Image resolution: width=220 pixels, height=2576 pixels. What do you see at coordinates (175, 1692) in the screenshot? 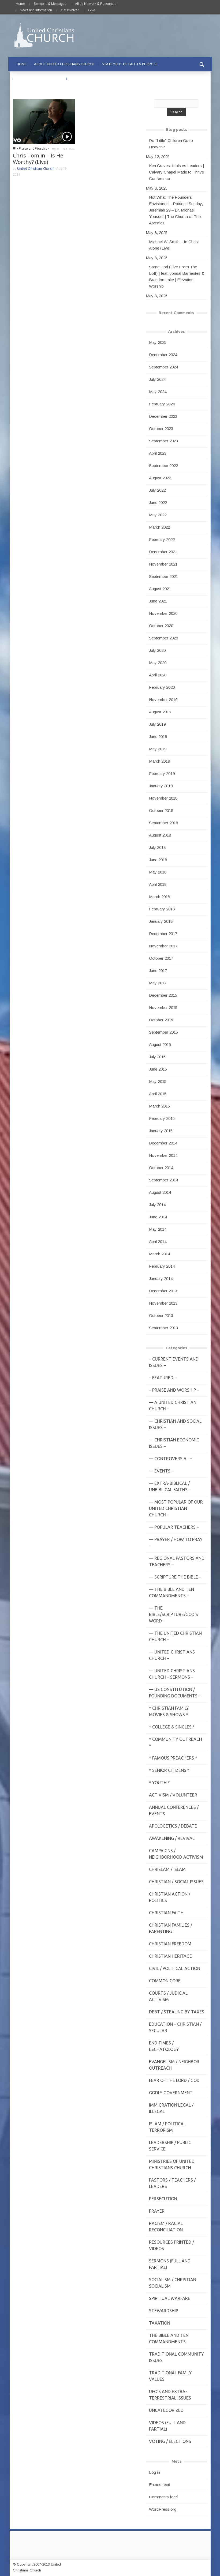
I see `— US Constitution / Founding Documents –` at bounding box center [175, 1692].